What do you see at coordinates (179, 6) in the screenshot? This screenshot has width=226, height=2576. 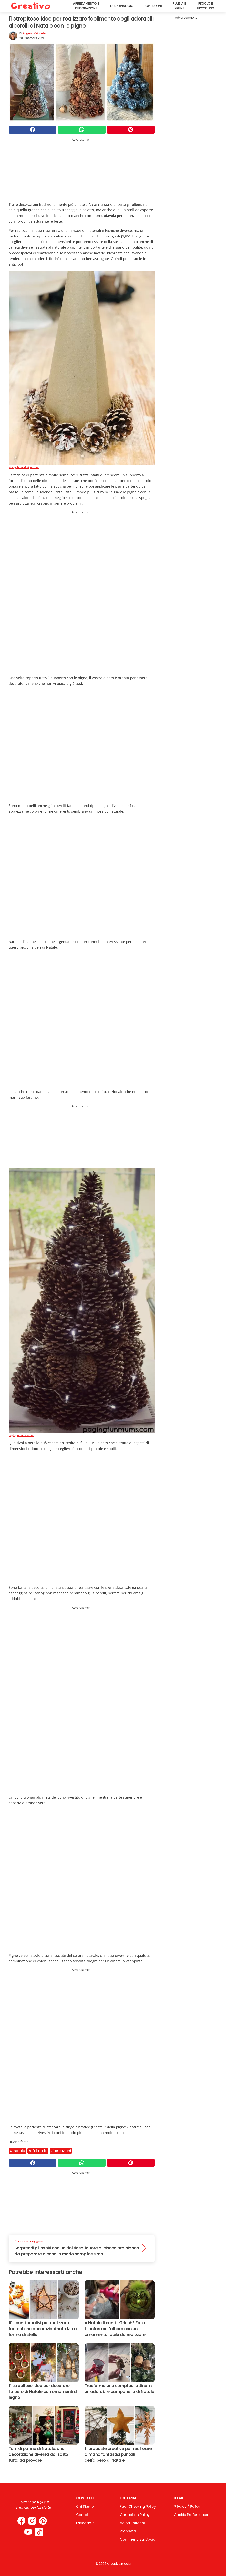 I see `Pulizia e igiene` at bounding box center [179, 6].